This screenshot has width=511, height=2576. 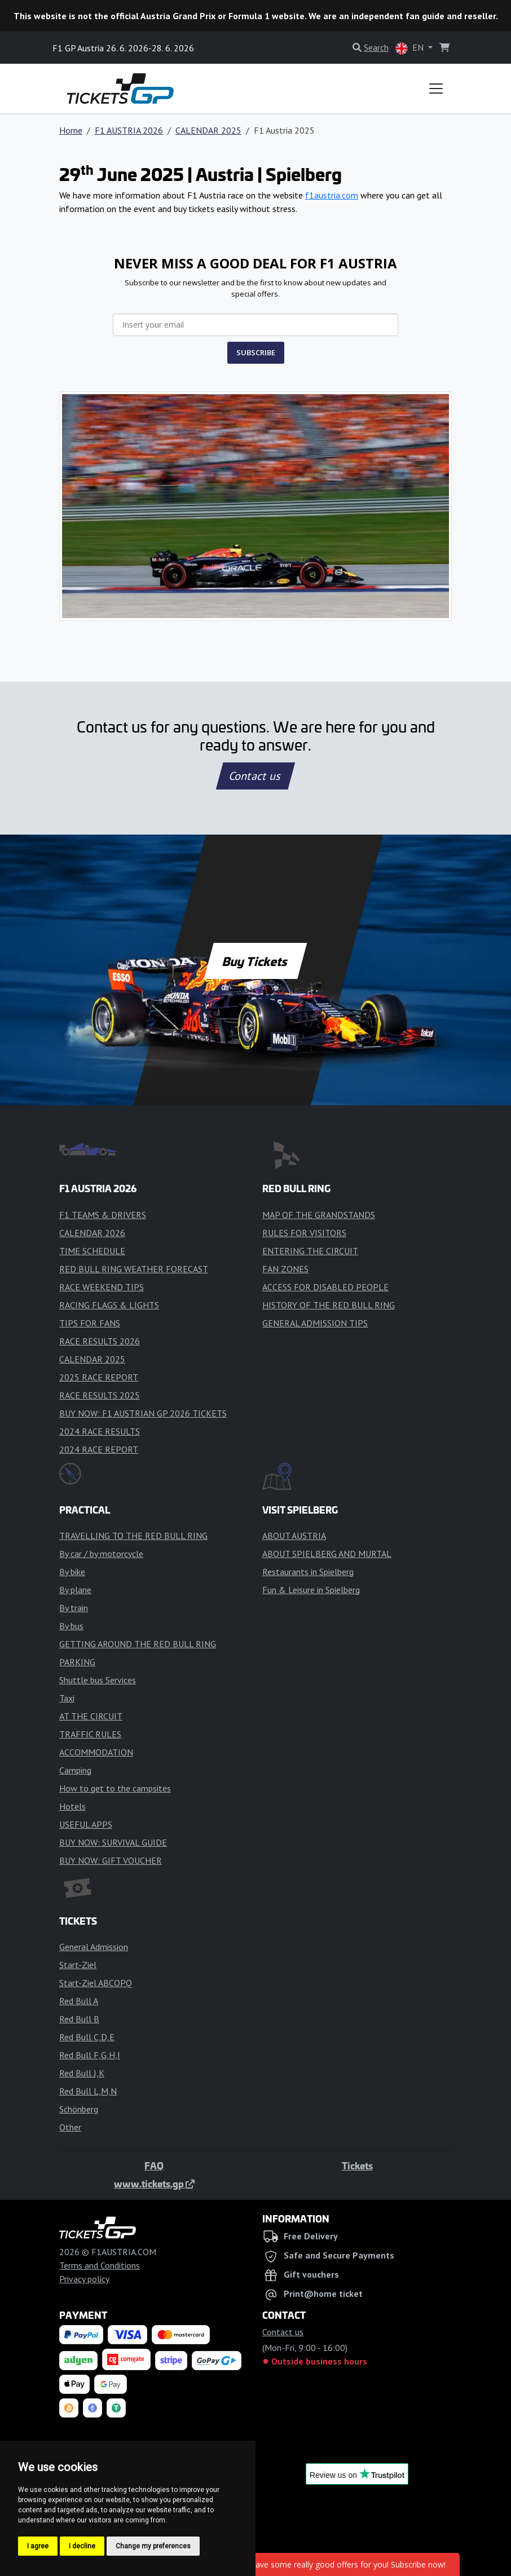 I want to click on Hotels, so click(x=72, y=1806).